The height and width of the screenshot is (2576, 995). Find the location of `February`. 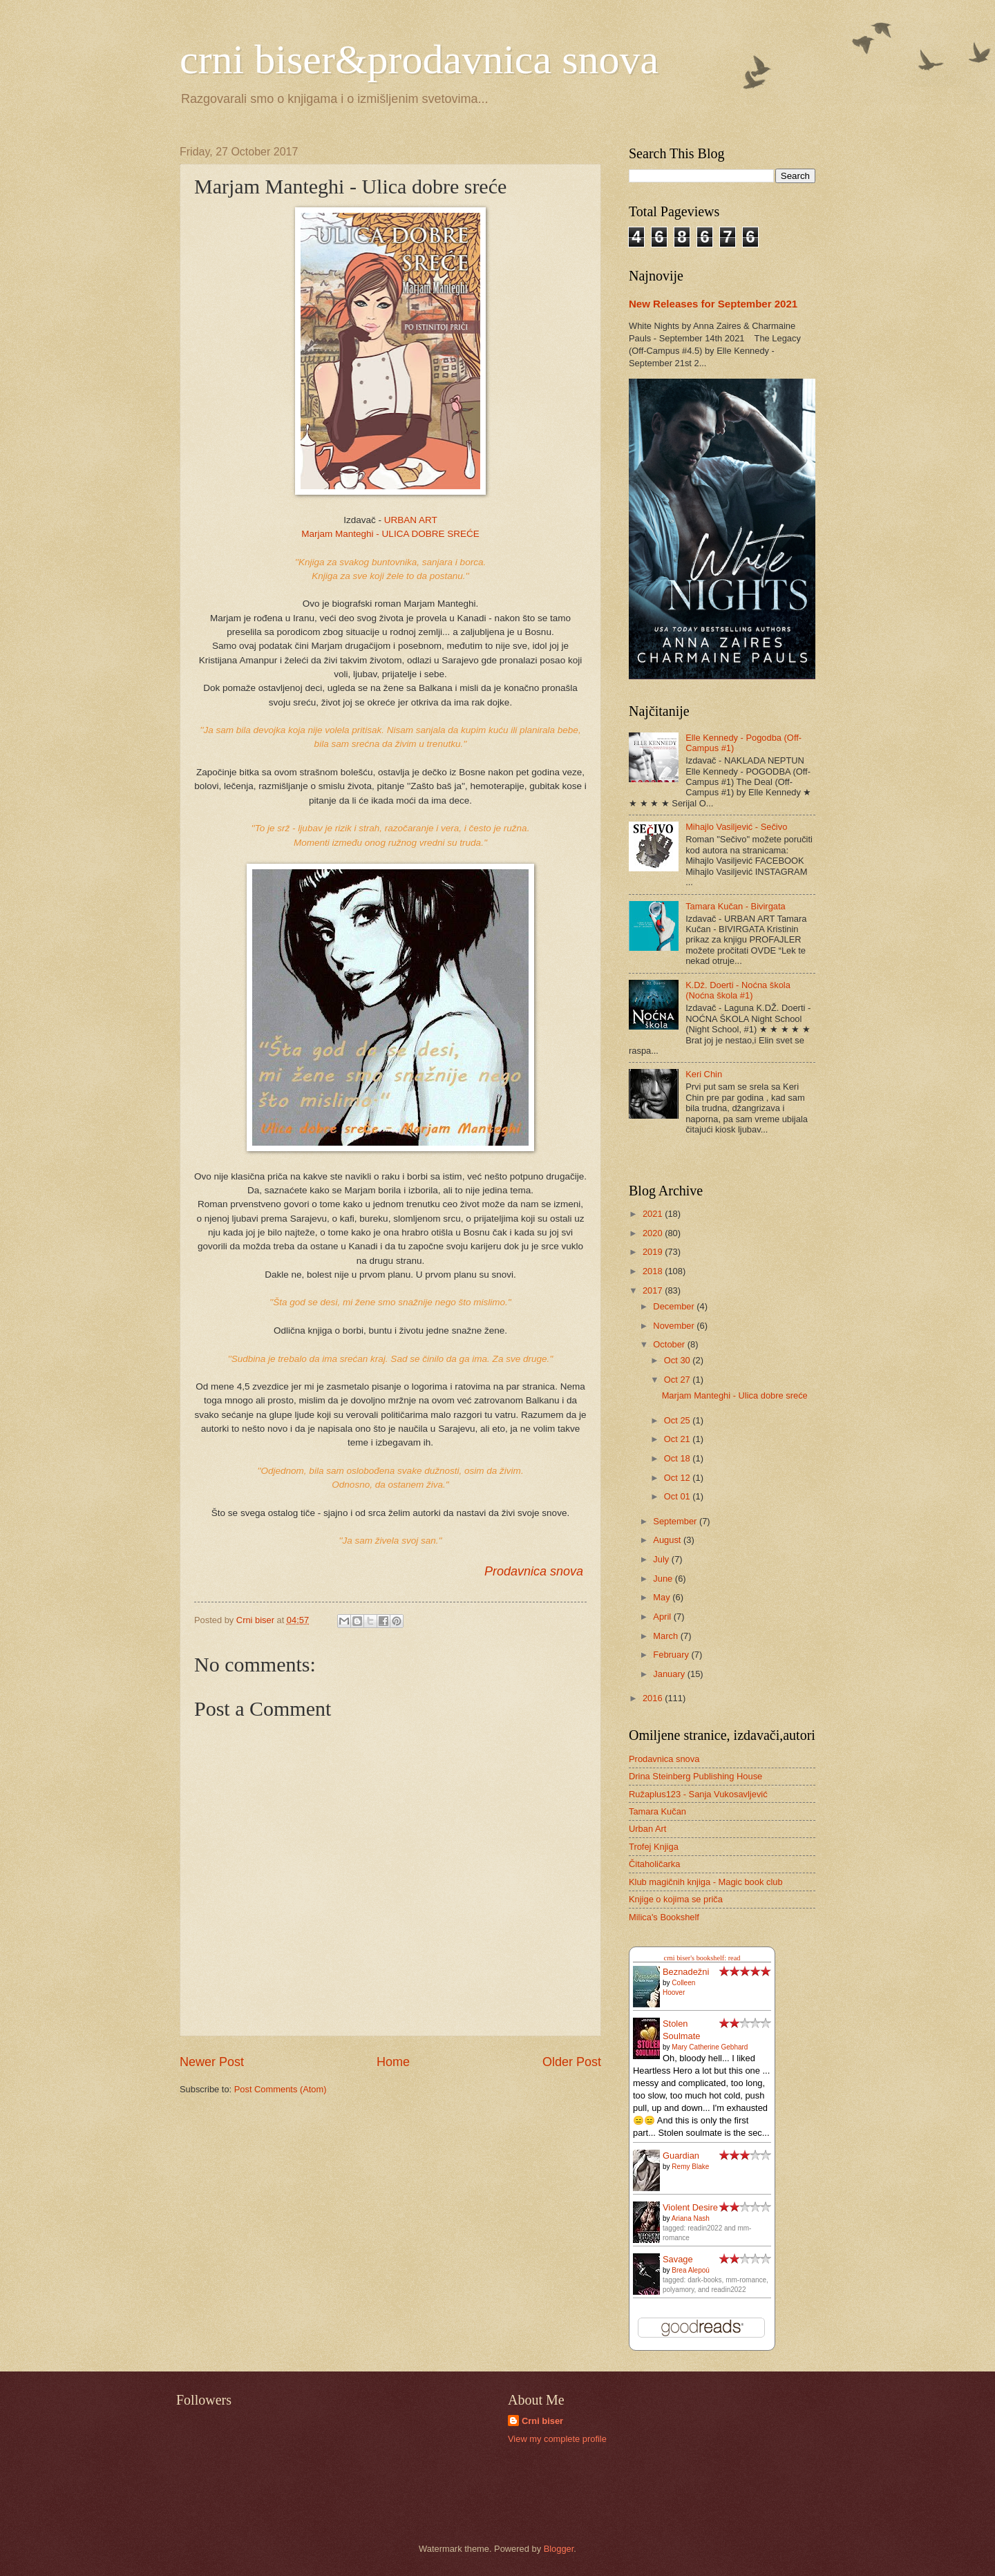

February is located at coordinates (672, 1654).